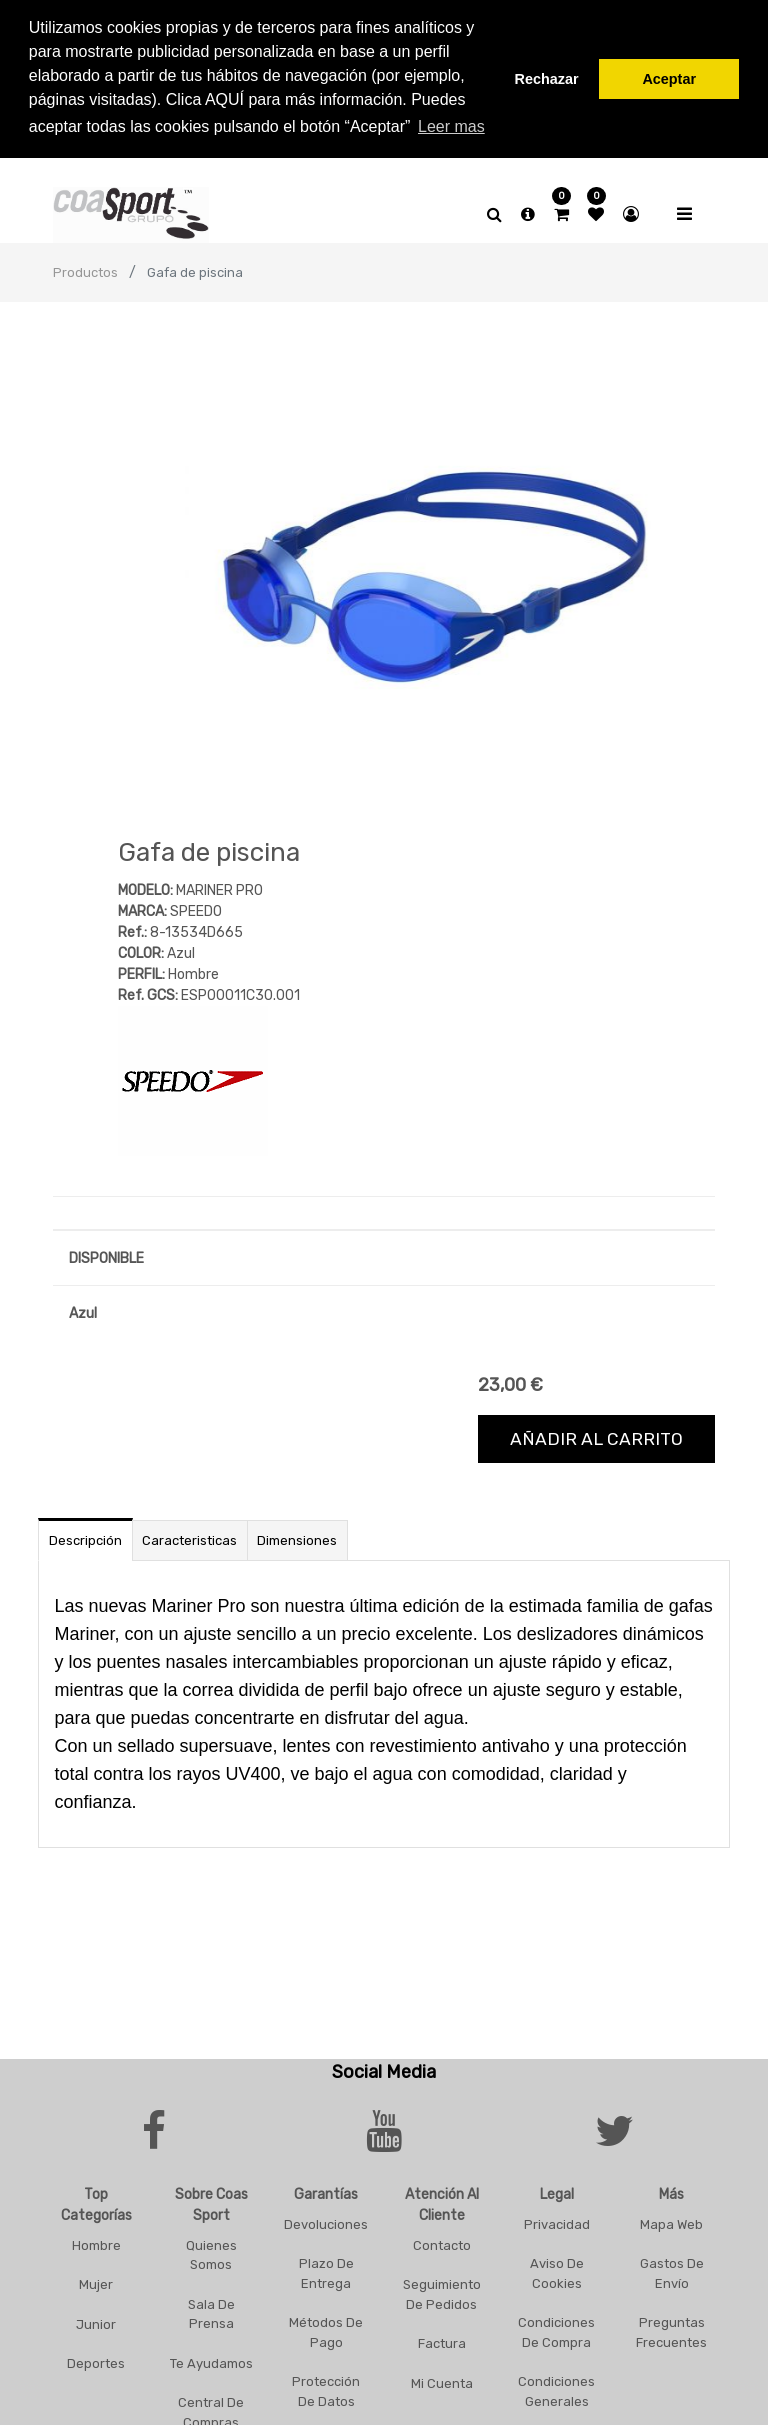  Describe the element at coordinates (297, 1535) in the screenshot. I see `Dimensiones` at that location.